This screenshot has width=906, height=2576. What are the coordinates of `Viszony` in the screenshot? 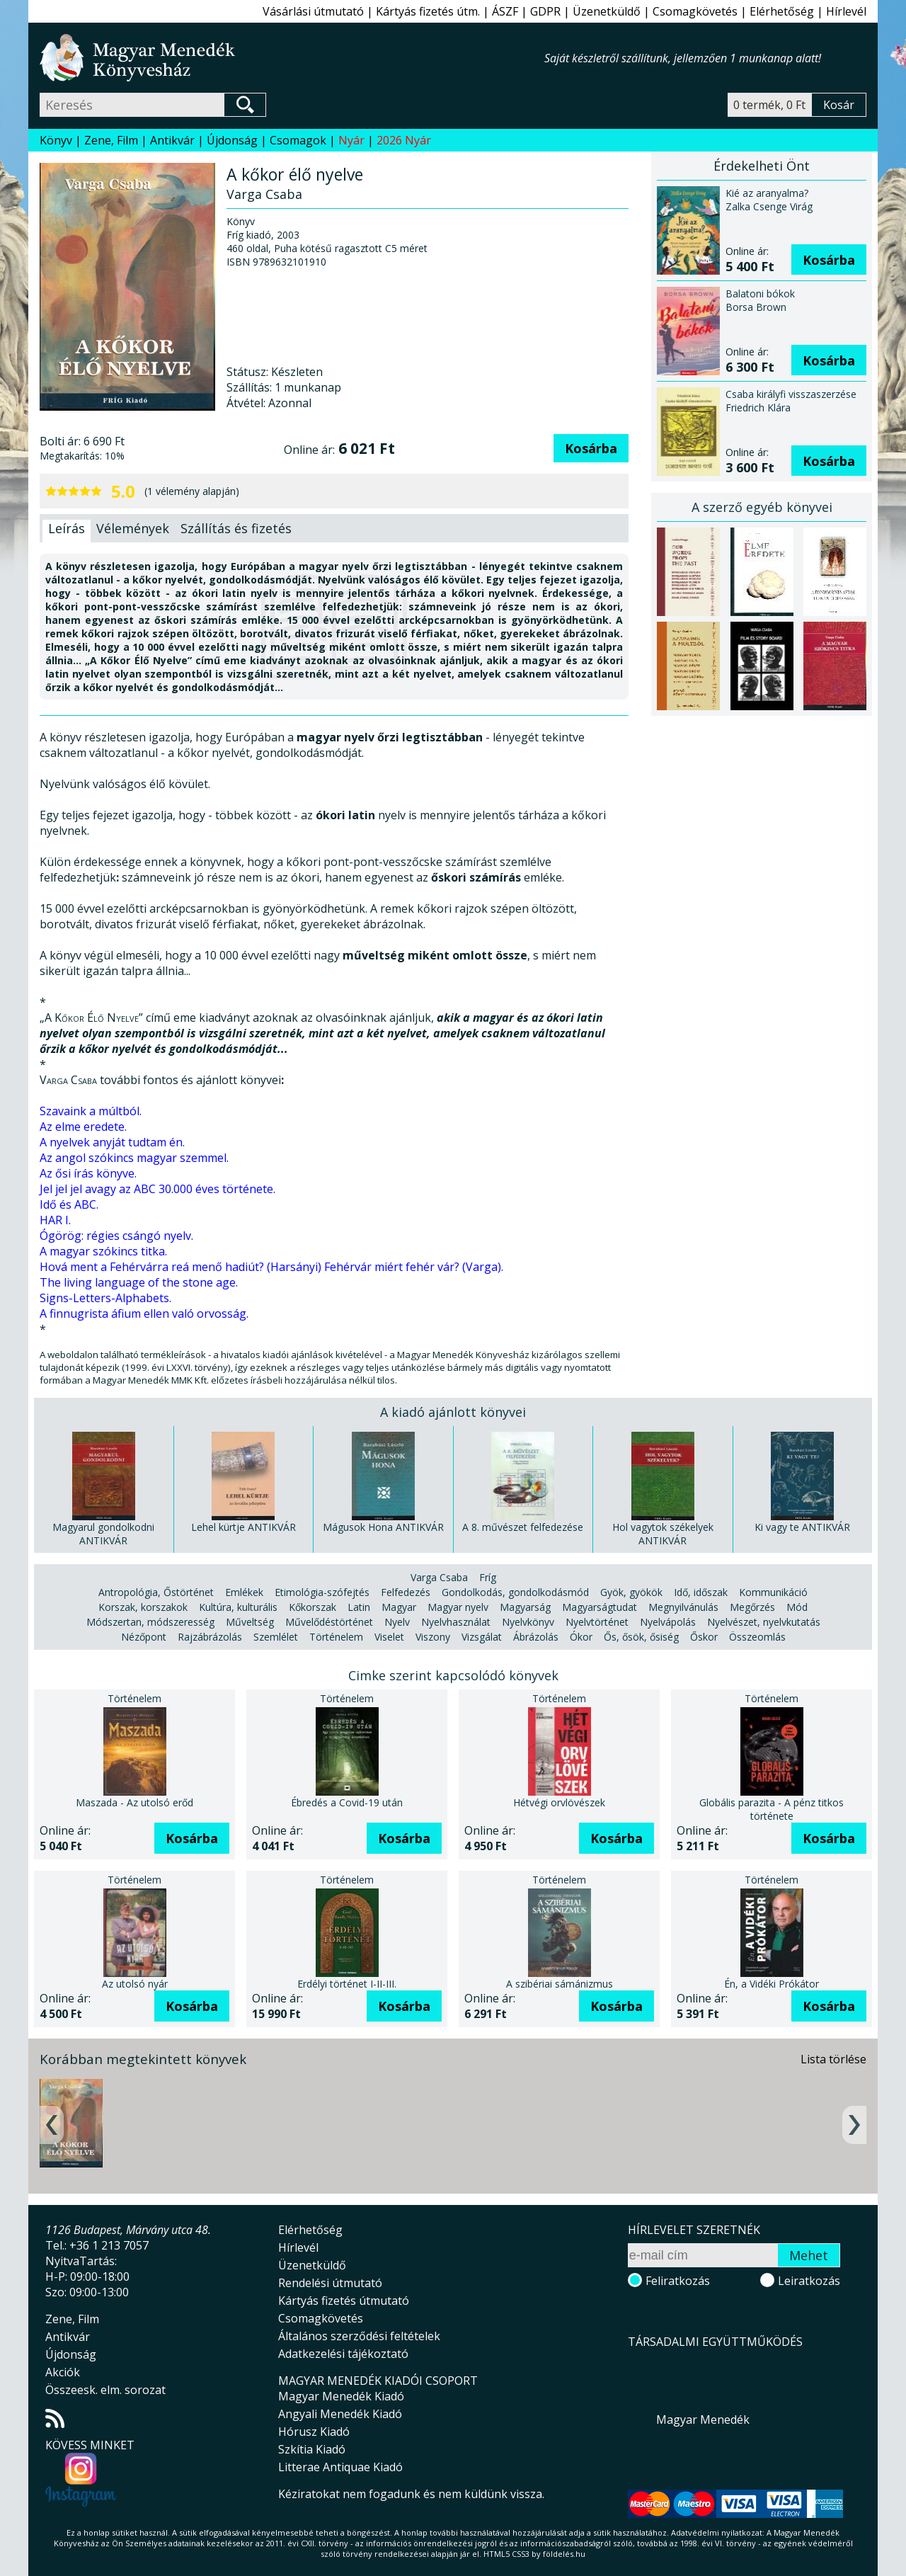 It's located at (432, 1636).